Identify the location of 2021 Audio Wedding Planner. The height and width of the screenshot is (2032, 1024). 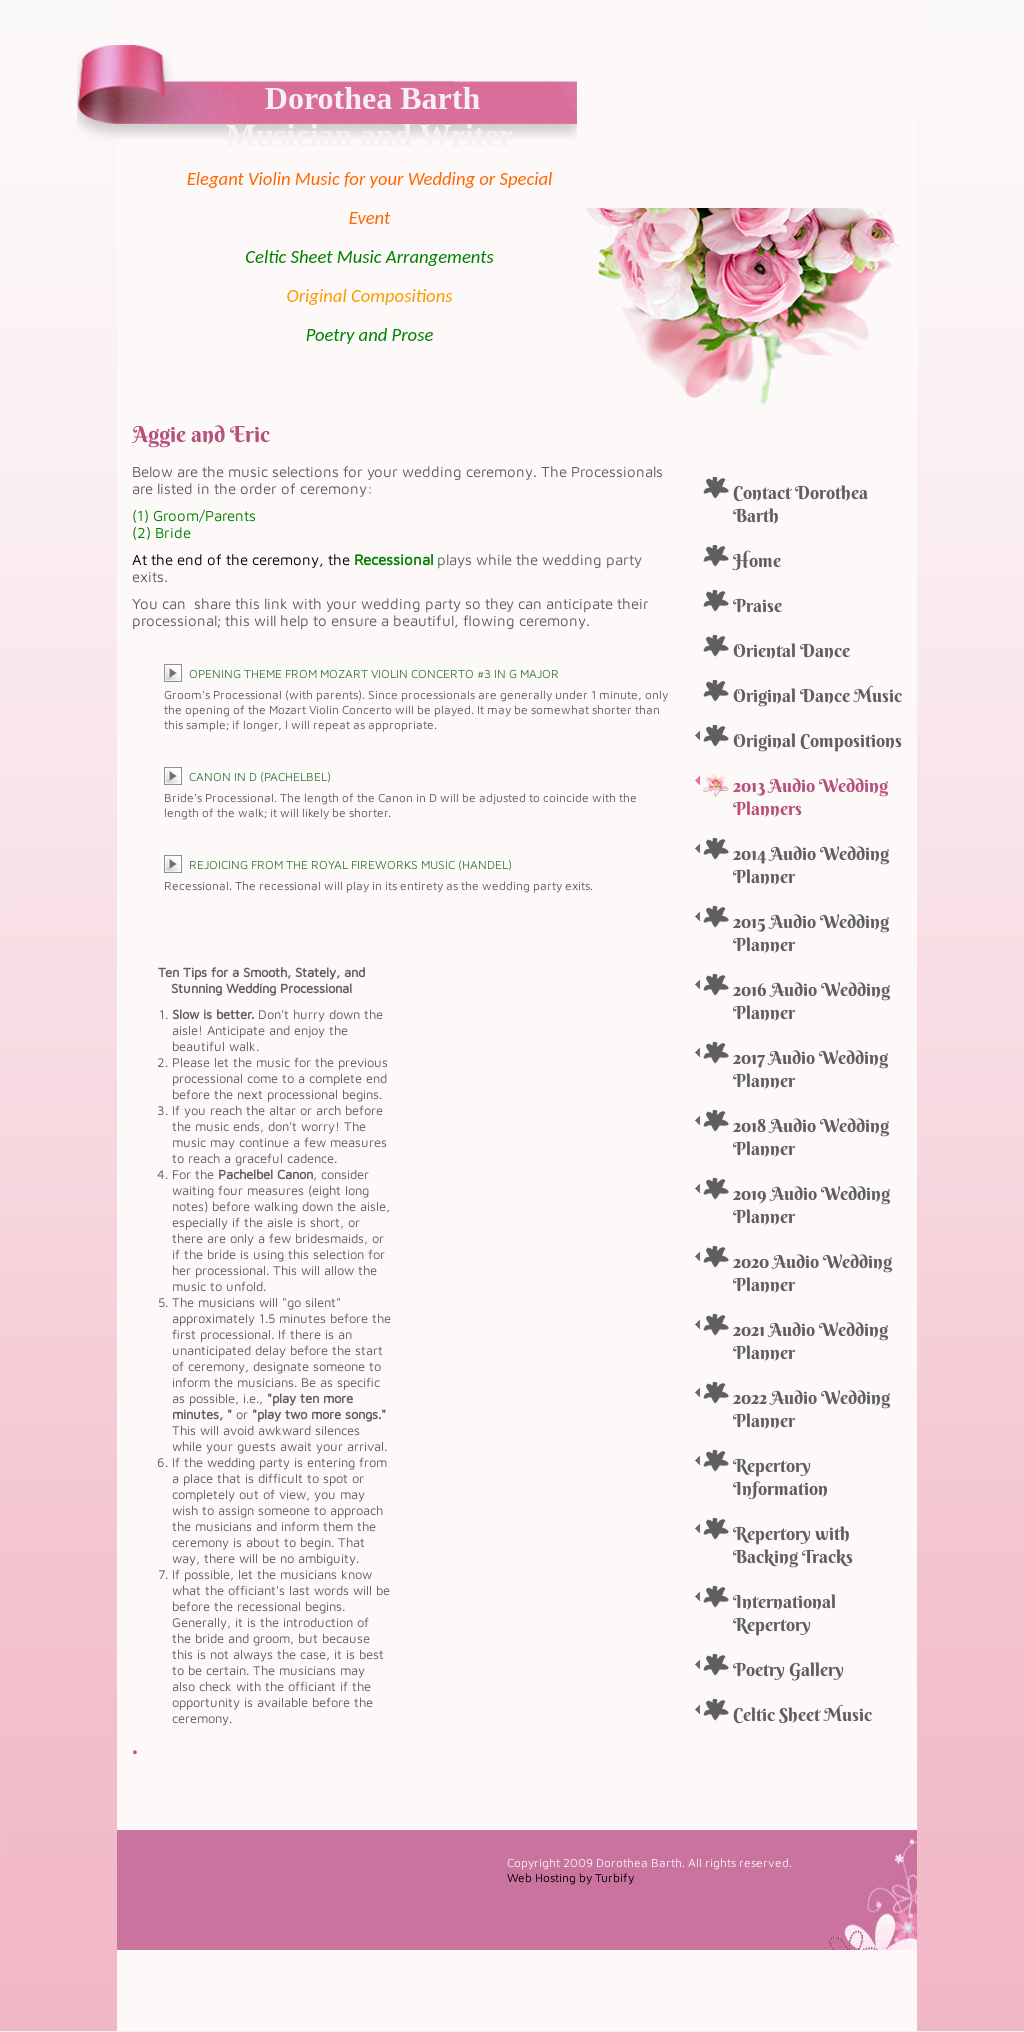
(810, 1341).